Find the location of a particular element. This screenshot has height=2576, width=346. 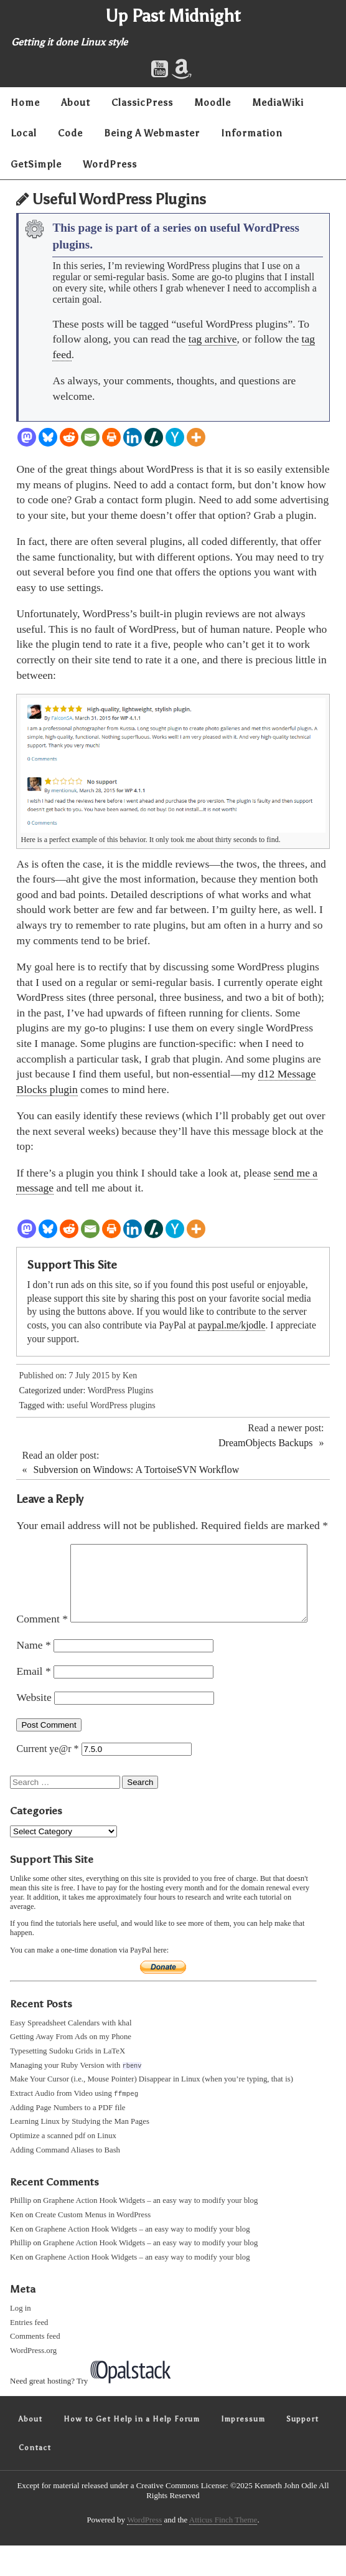

Make Your Cursor (i.e., Mouse Pointer) Disappear in Linux (when you’re typing, that is) is located at coordinates (151, 2109).